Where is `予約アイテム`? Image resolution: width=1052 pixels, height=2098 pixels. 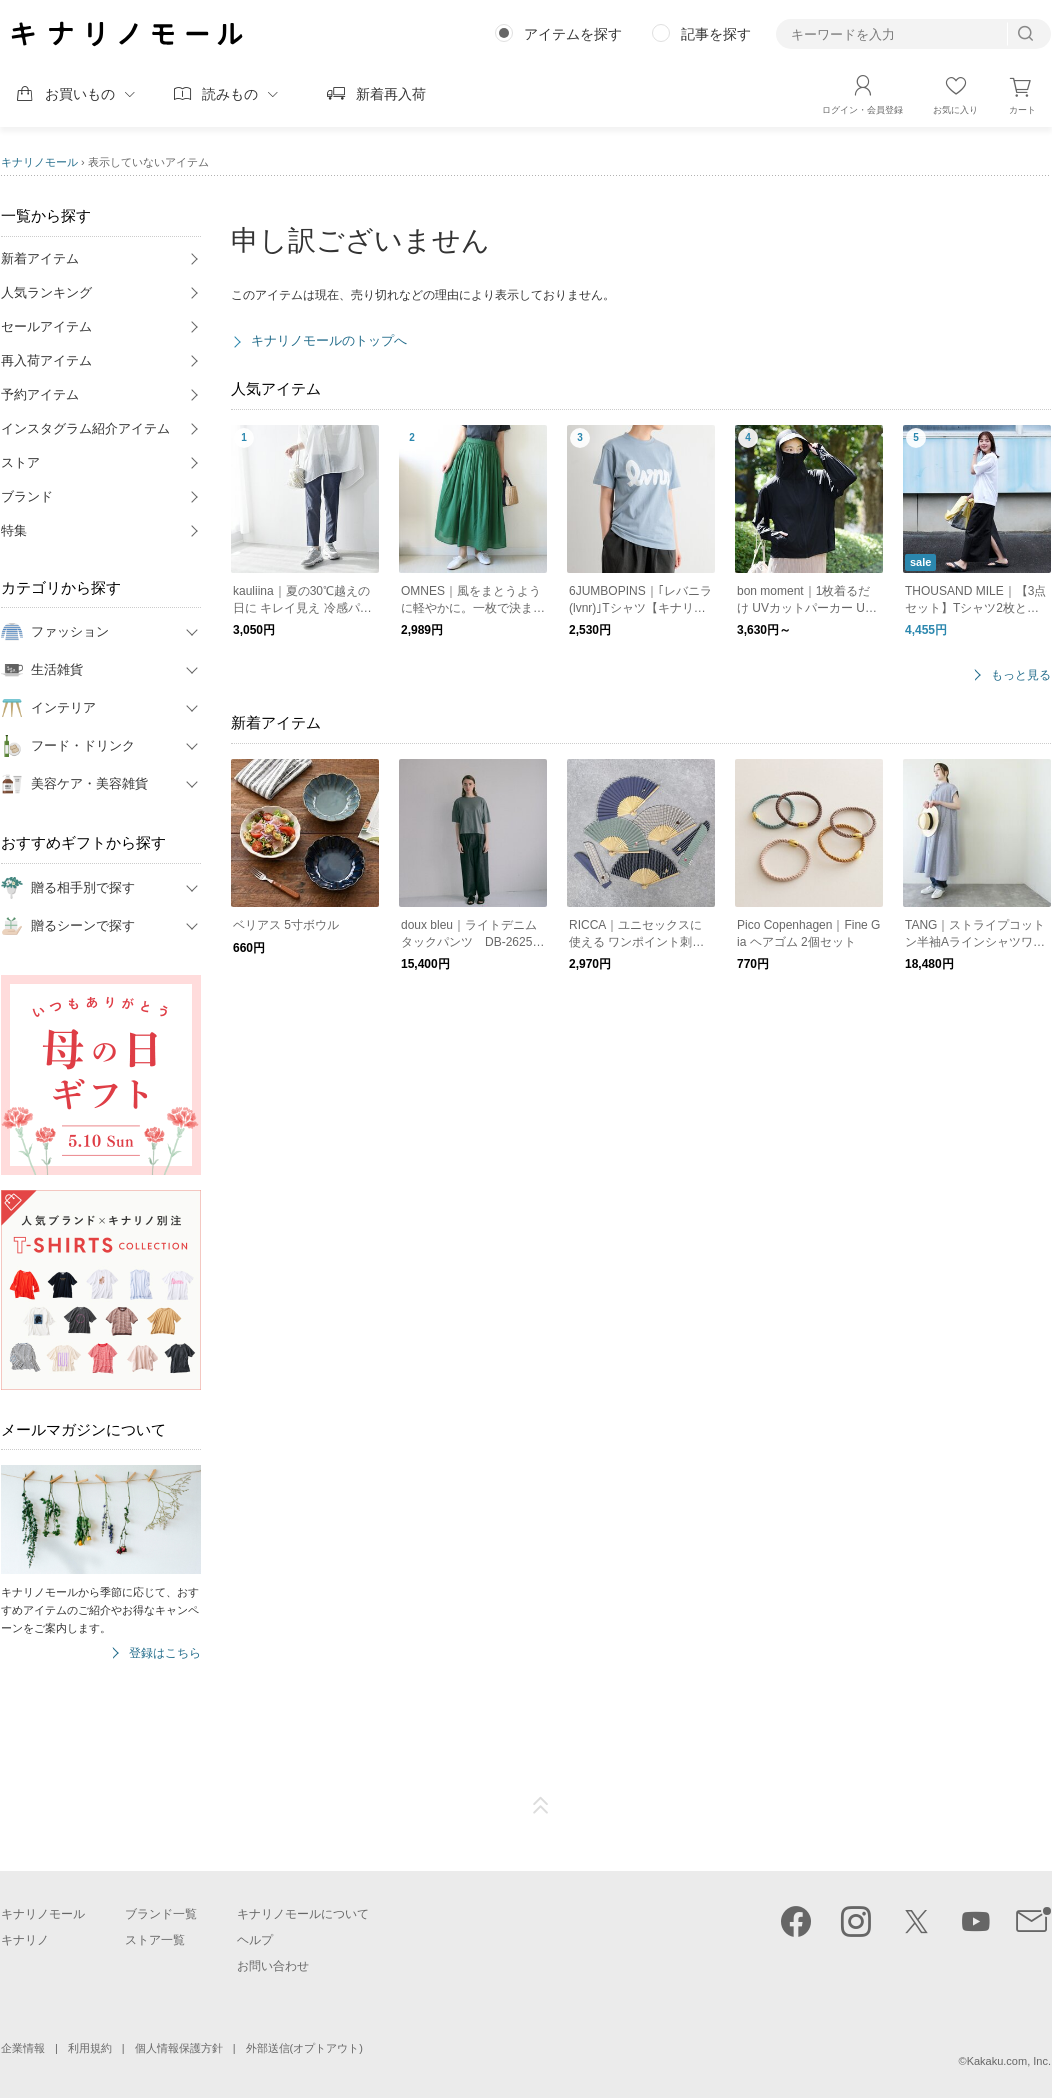 予約アイテム is located at coordinates (40, 394).